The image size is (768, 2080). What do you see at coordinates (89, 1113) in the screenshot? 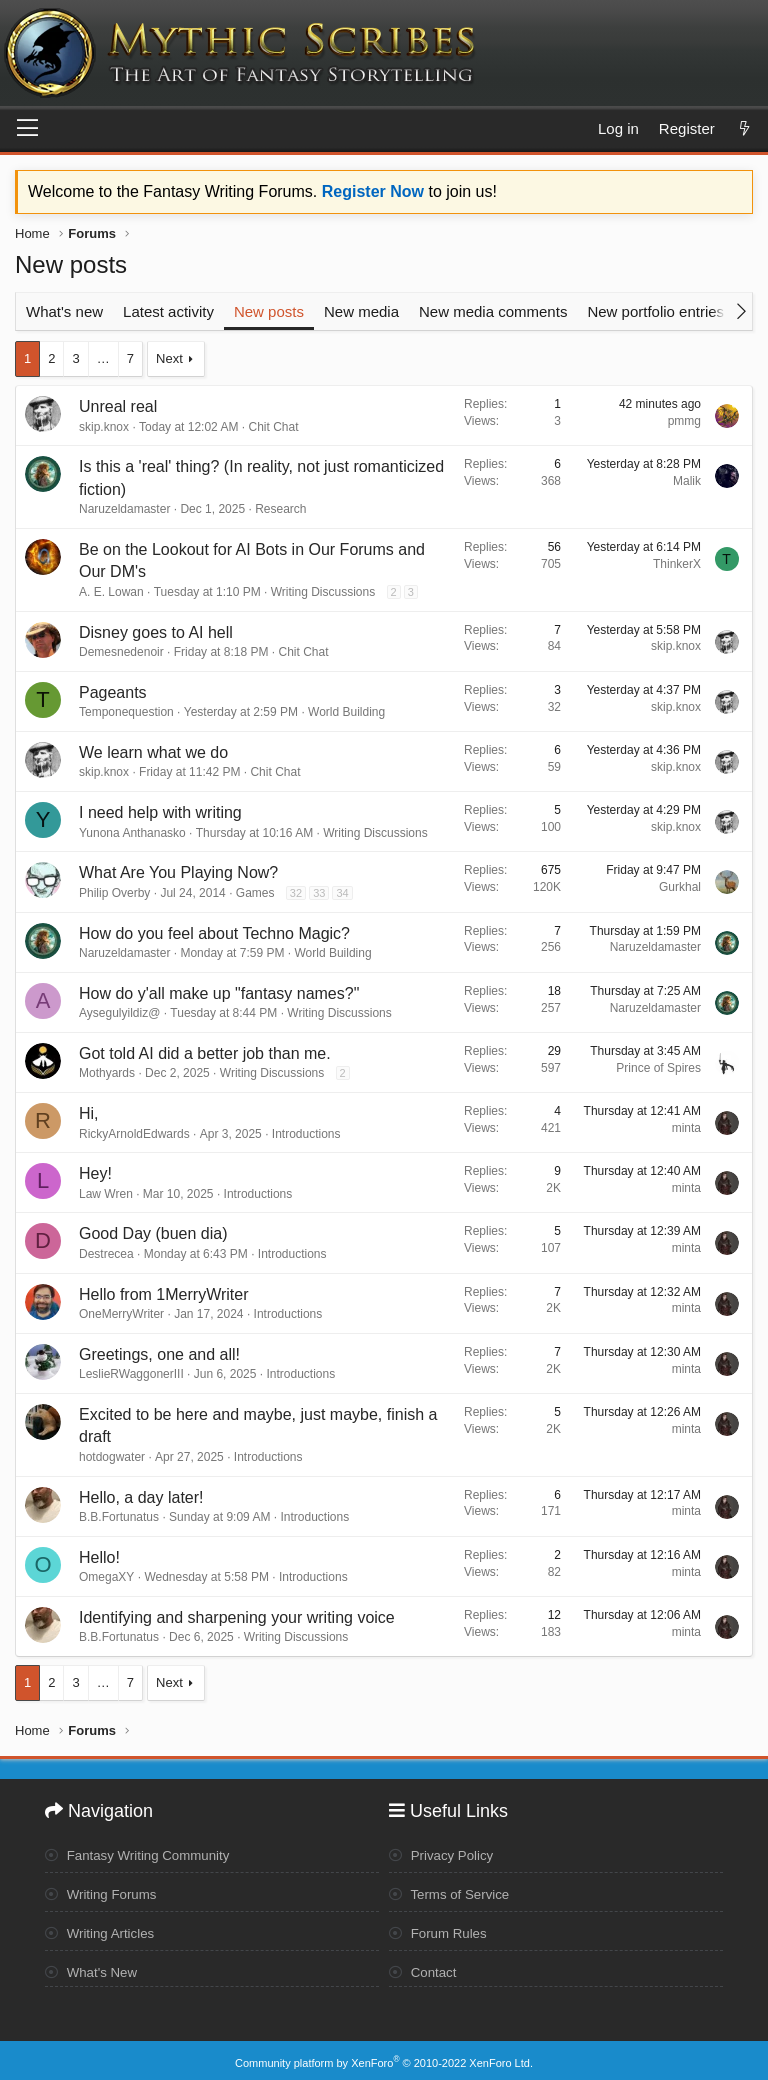
I see `Hi,` at bounding box center [89, 1113].